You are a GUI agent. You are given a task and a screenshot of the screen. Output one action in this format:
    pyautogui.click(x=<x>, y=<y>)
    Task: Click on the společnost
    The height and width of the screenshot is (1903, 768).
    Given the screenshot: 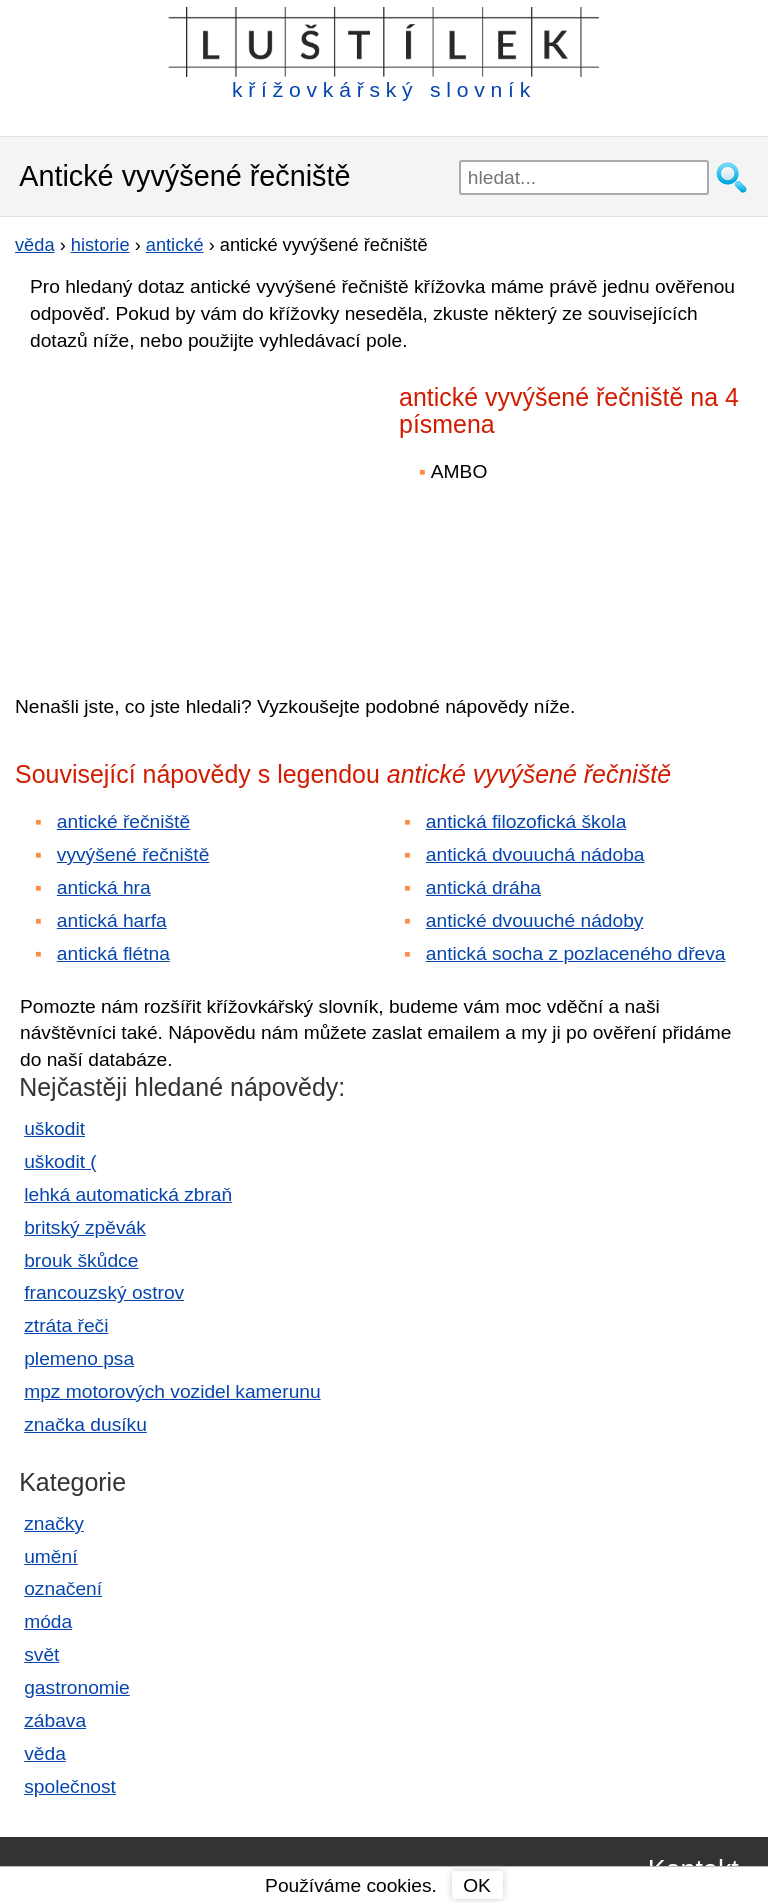 What is the action you would take?
    pyautogui.click(x=70, y=1786)
    